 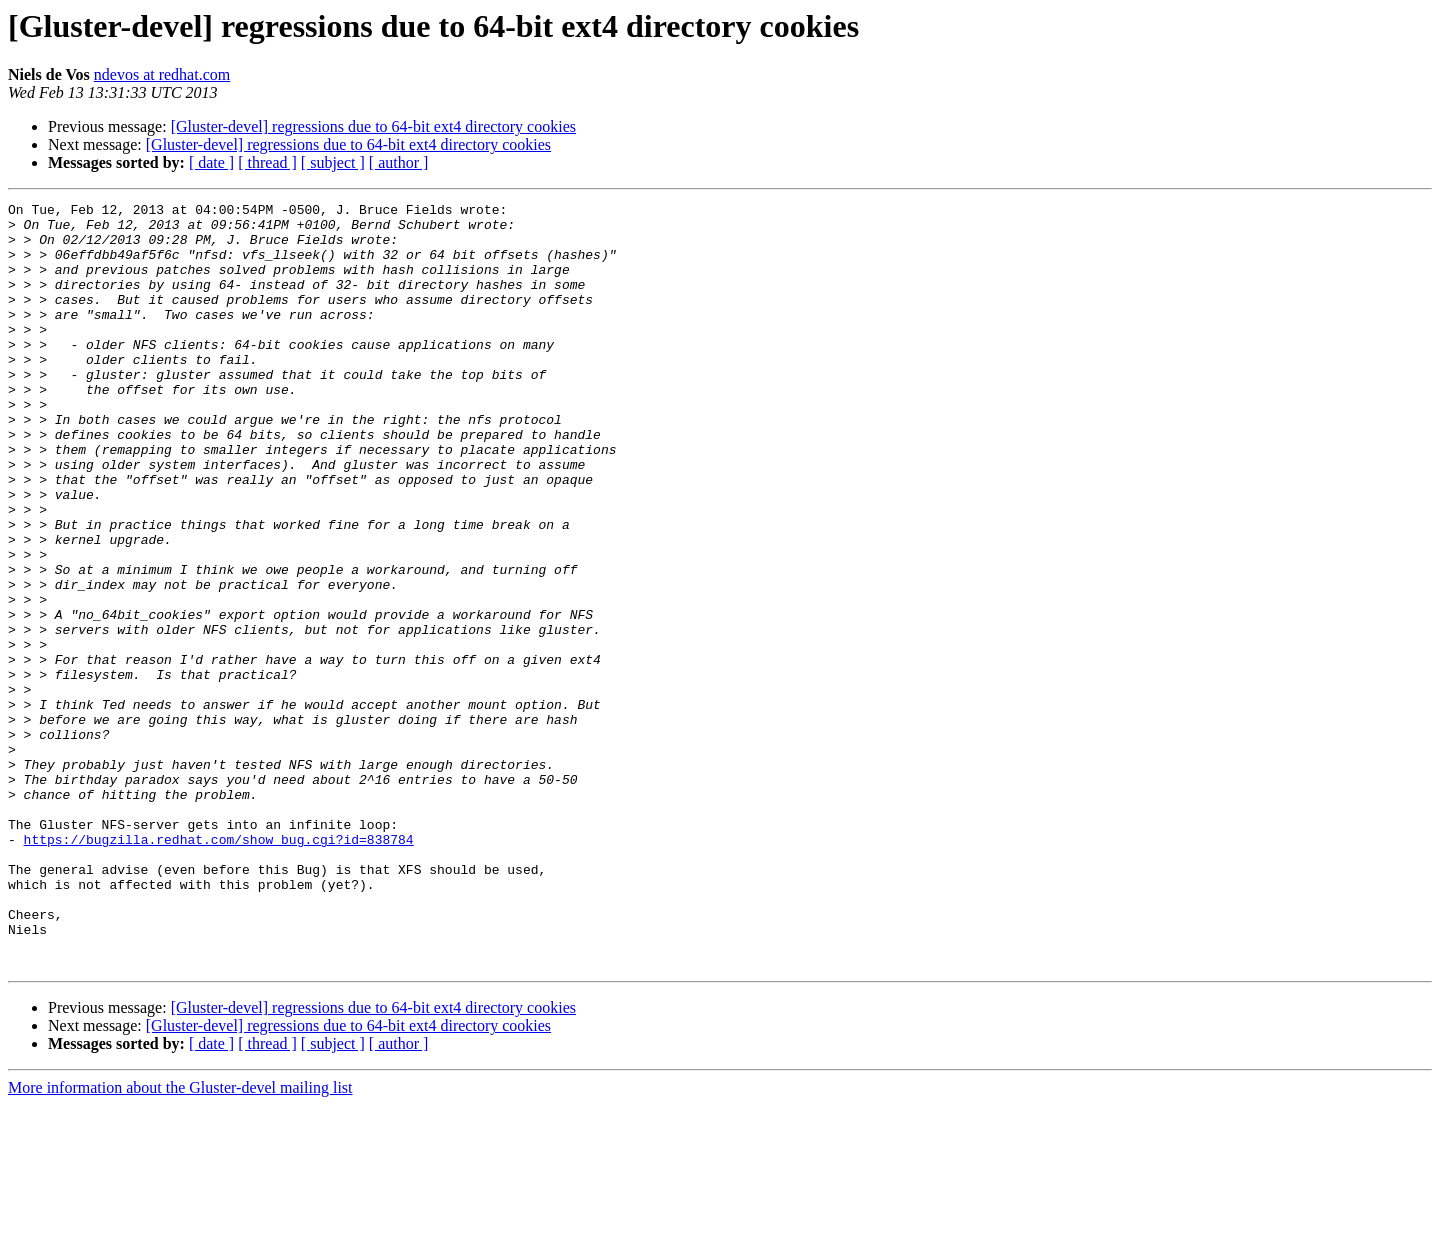 I want to click on [ subject ], so click(x=333, y=162).